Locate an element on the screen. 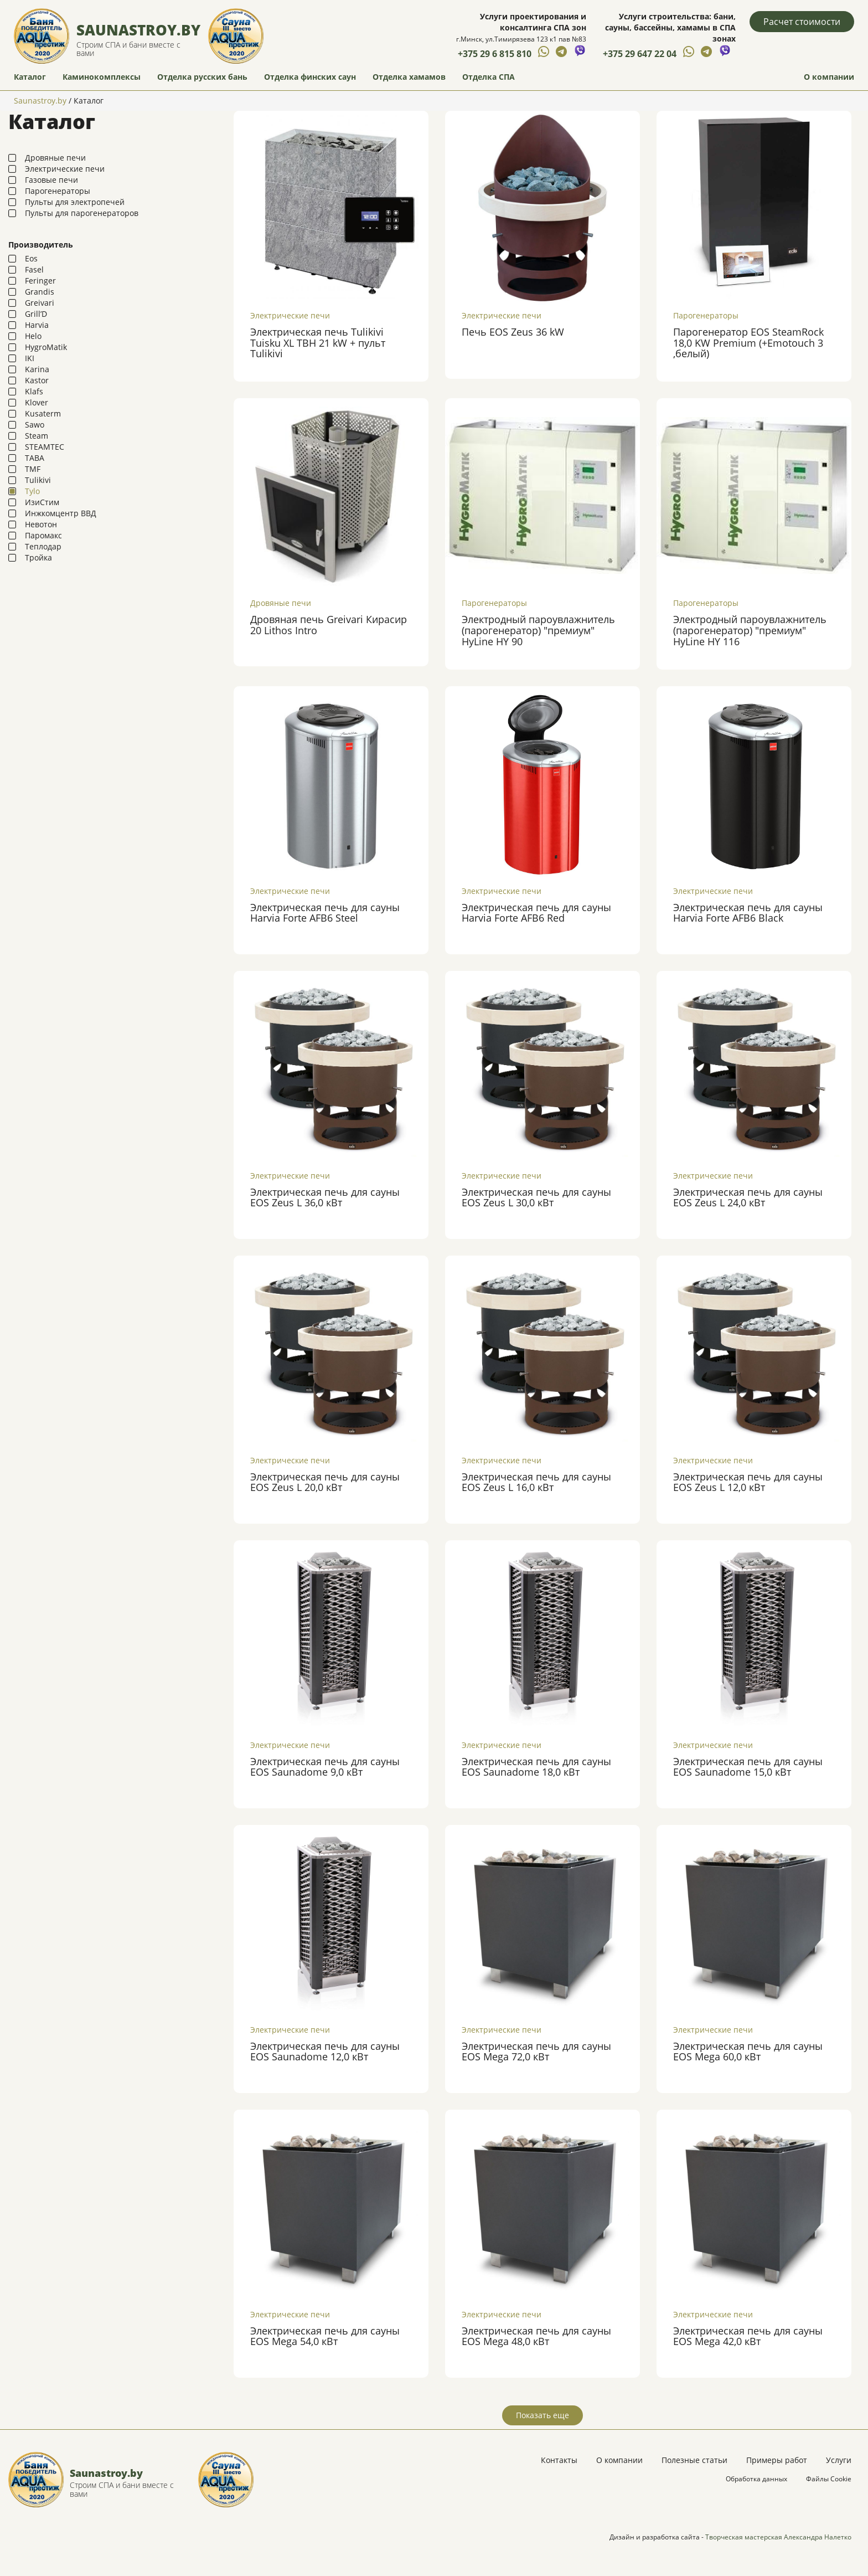 This screenshot has height=2576, width=868. О компании is located at coordinates (829, 75).